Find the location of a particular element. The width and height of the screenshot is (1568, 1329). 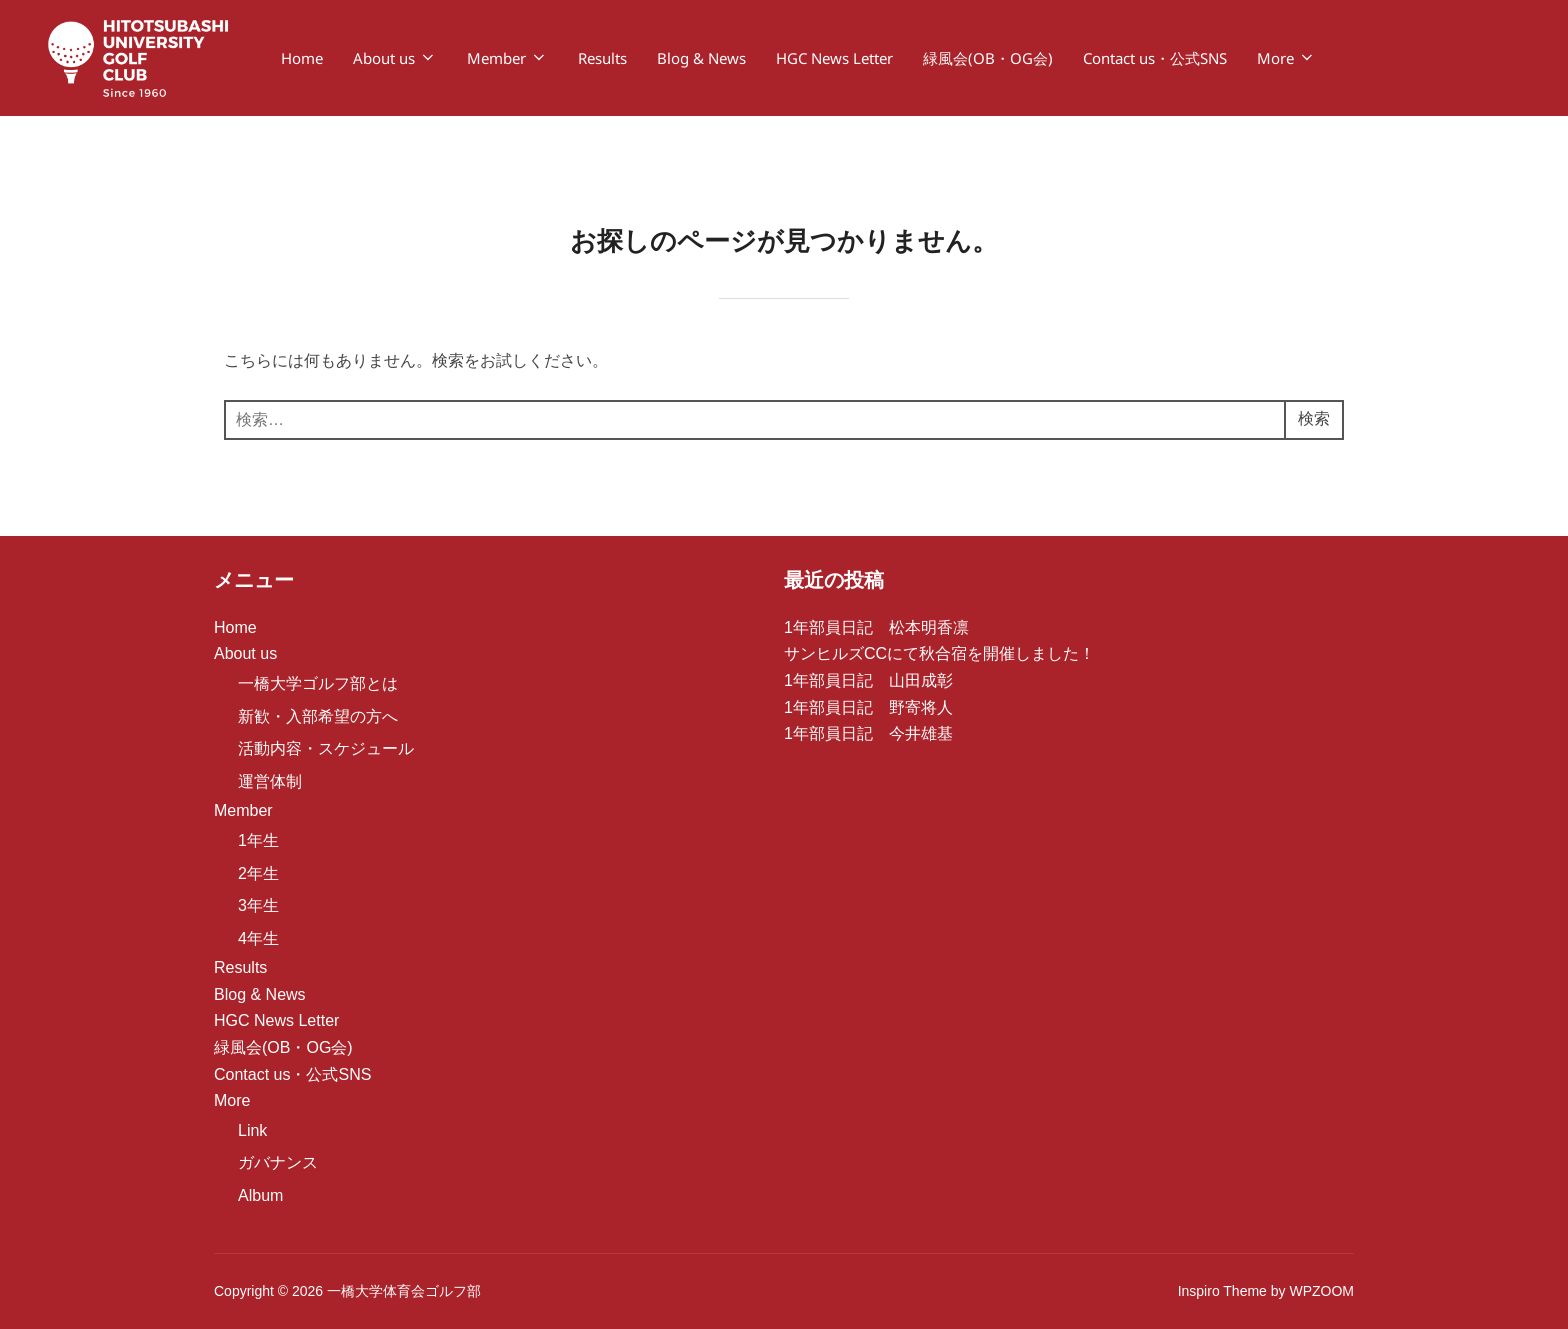

1年部員日記 松本明香凛 is located at coordinates (876, 627).